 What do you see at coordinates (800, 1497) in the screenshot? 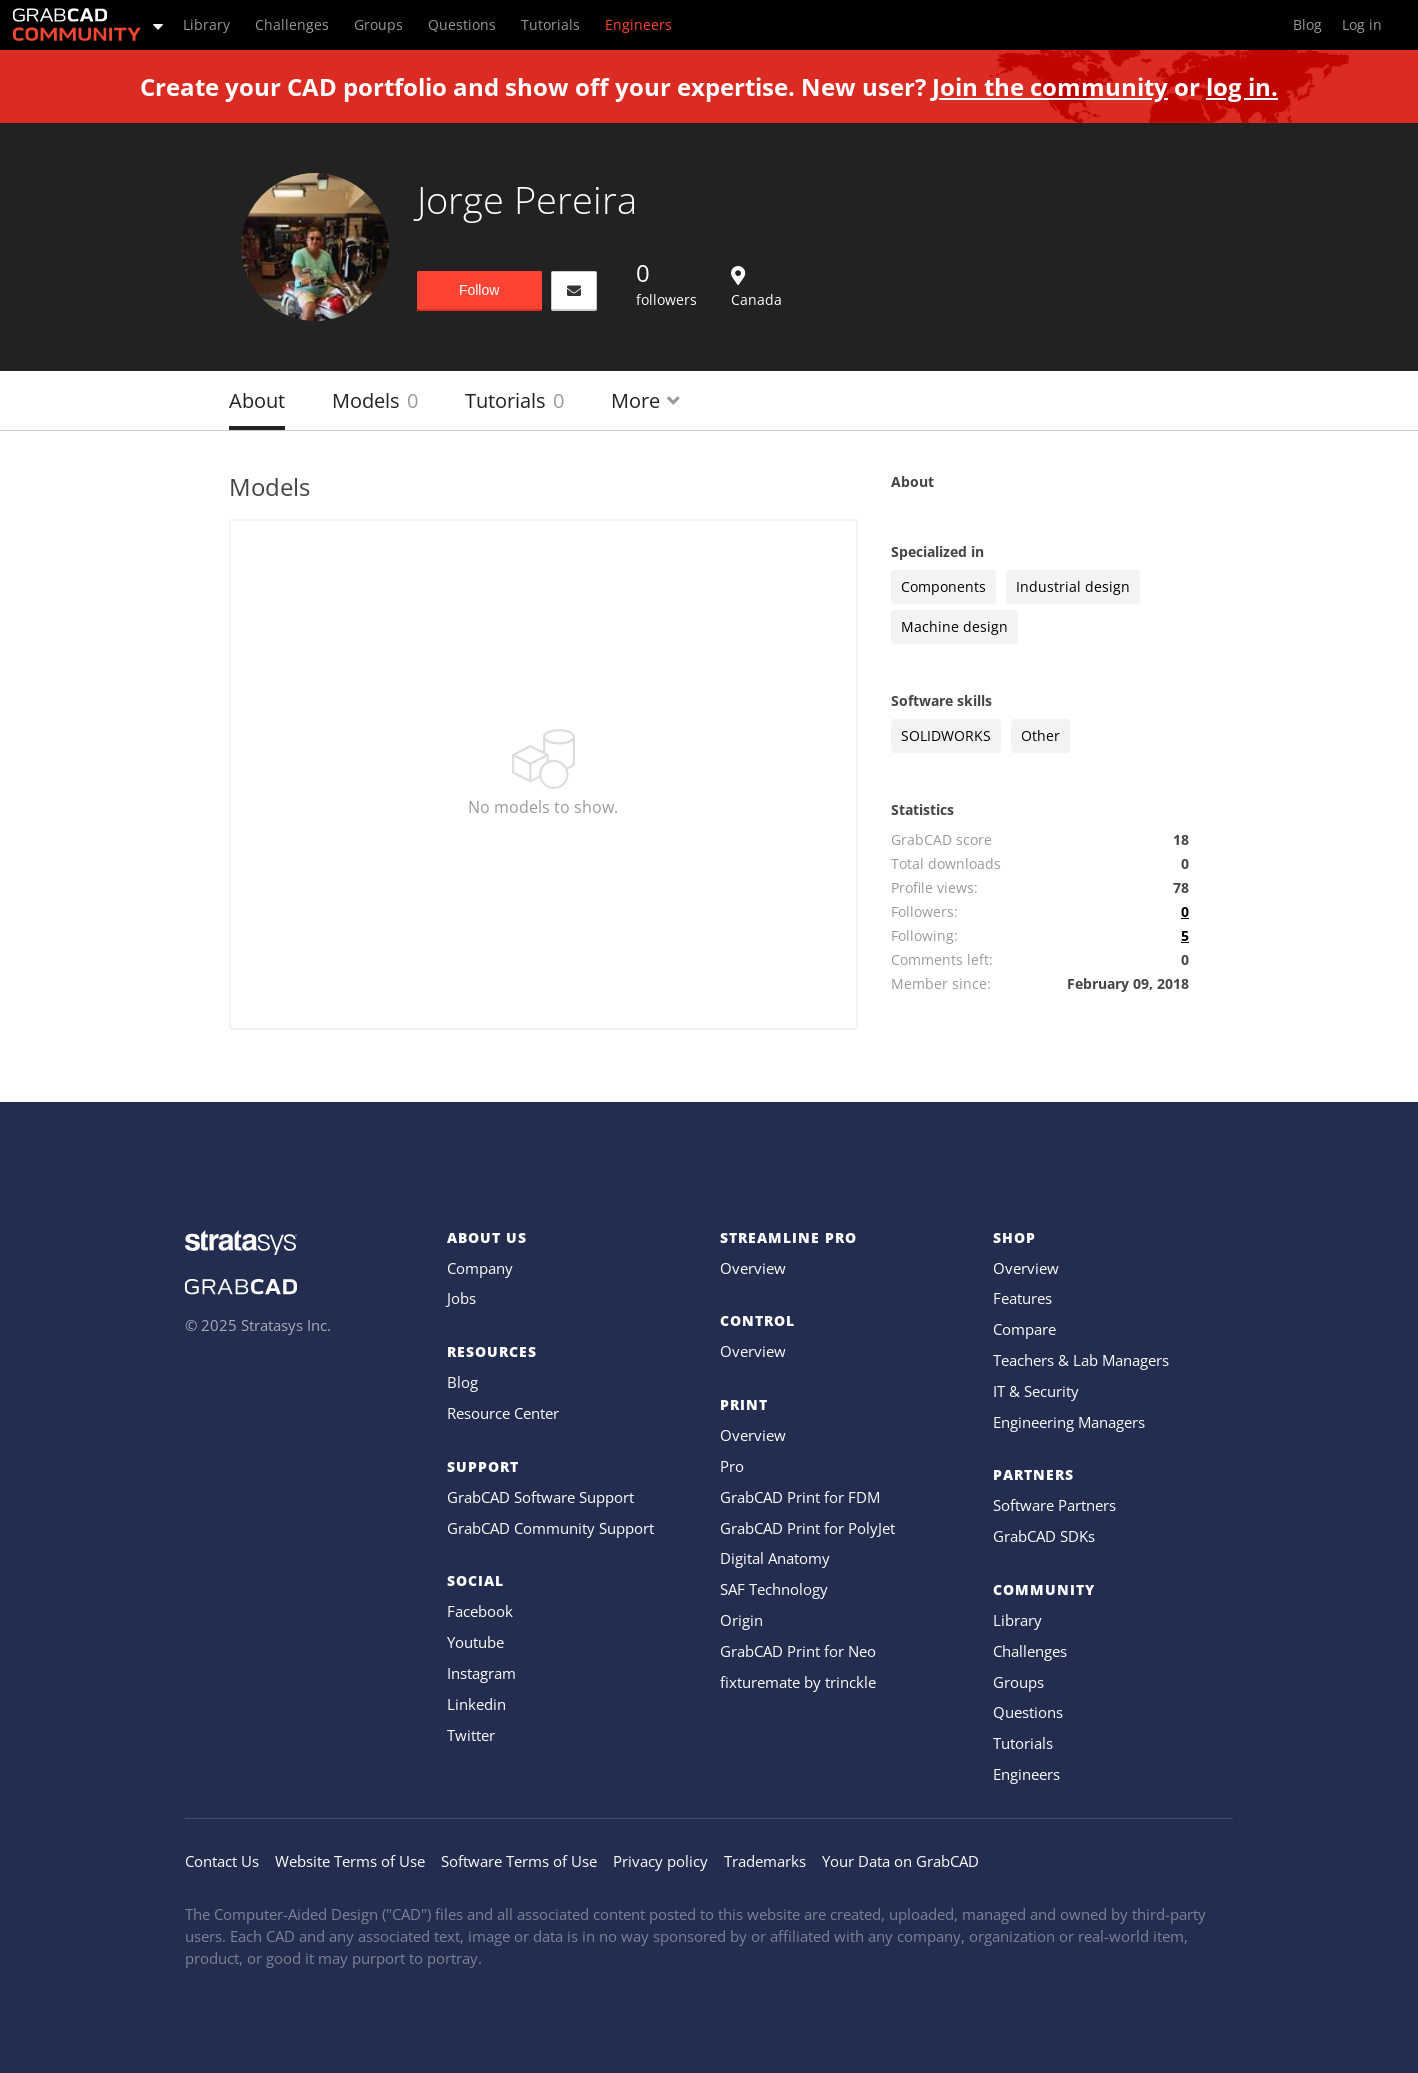
I see `GrabCAD Print for FDM` at bounding box center [800, 1497].